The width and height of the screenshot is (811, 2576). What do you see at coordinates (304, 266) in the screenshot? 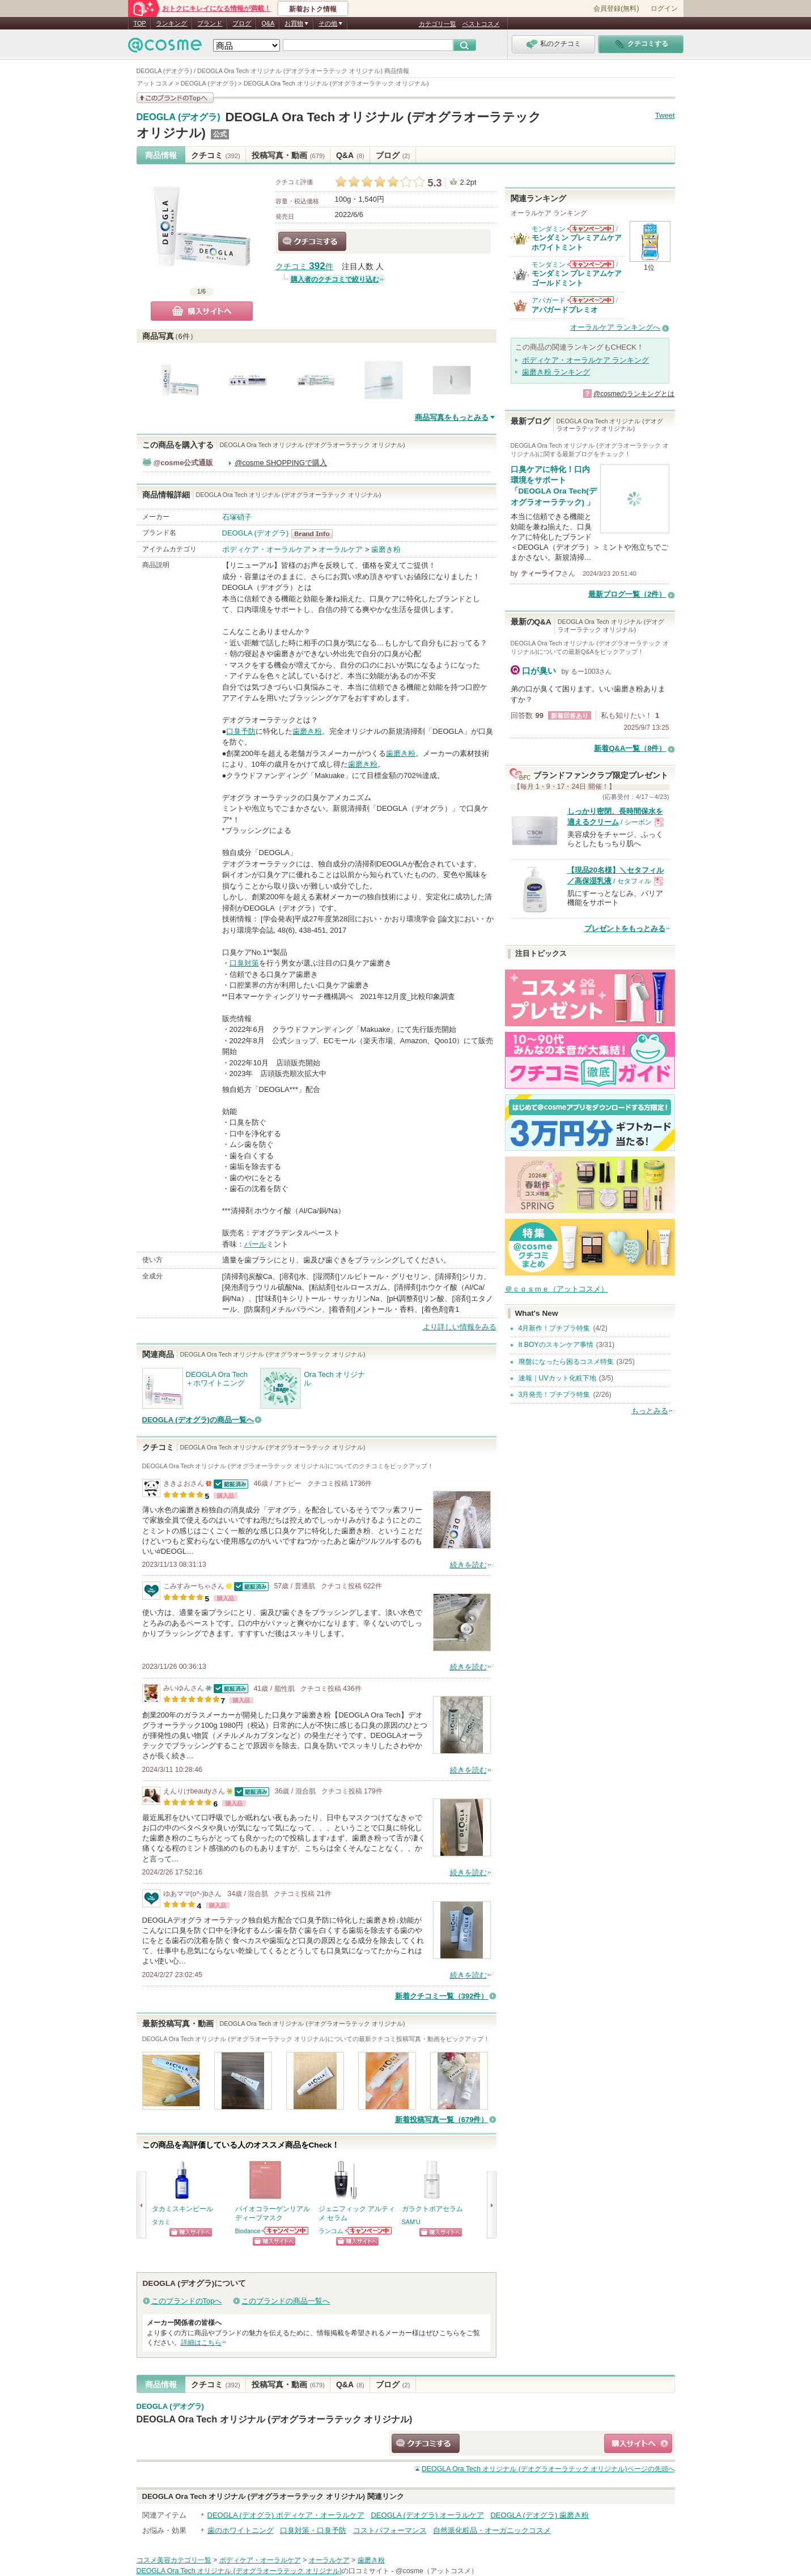
I see `クチコミ 件` at bounding box center [304, 266].